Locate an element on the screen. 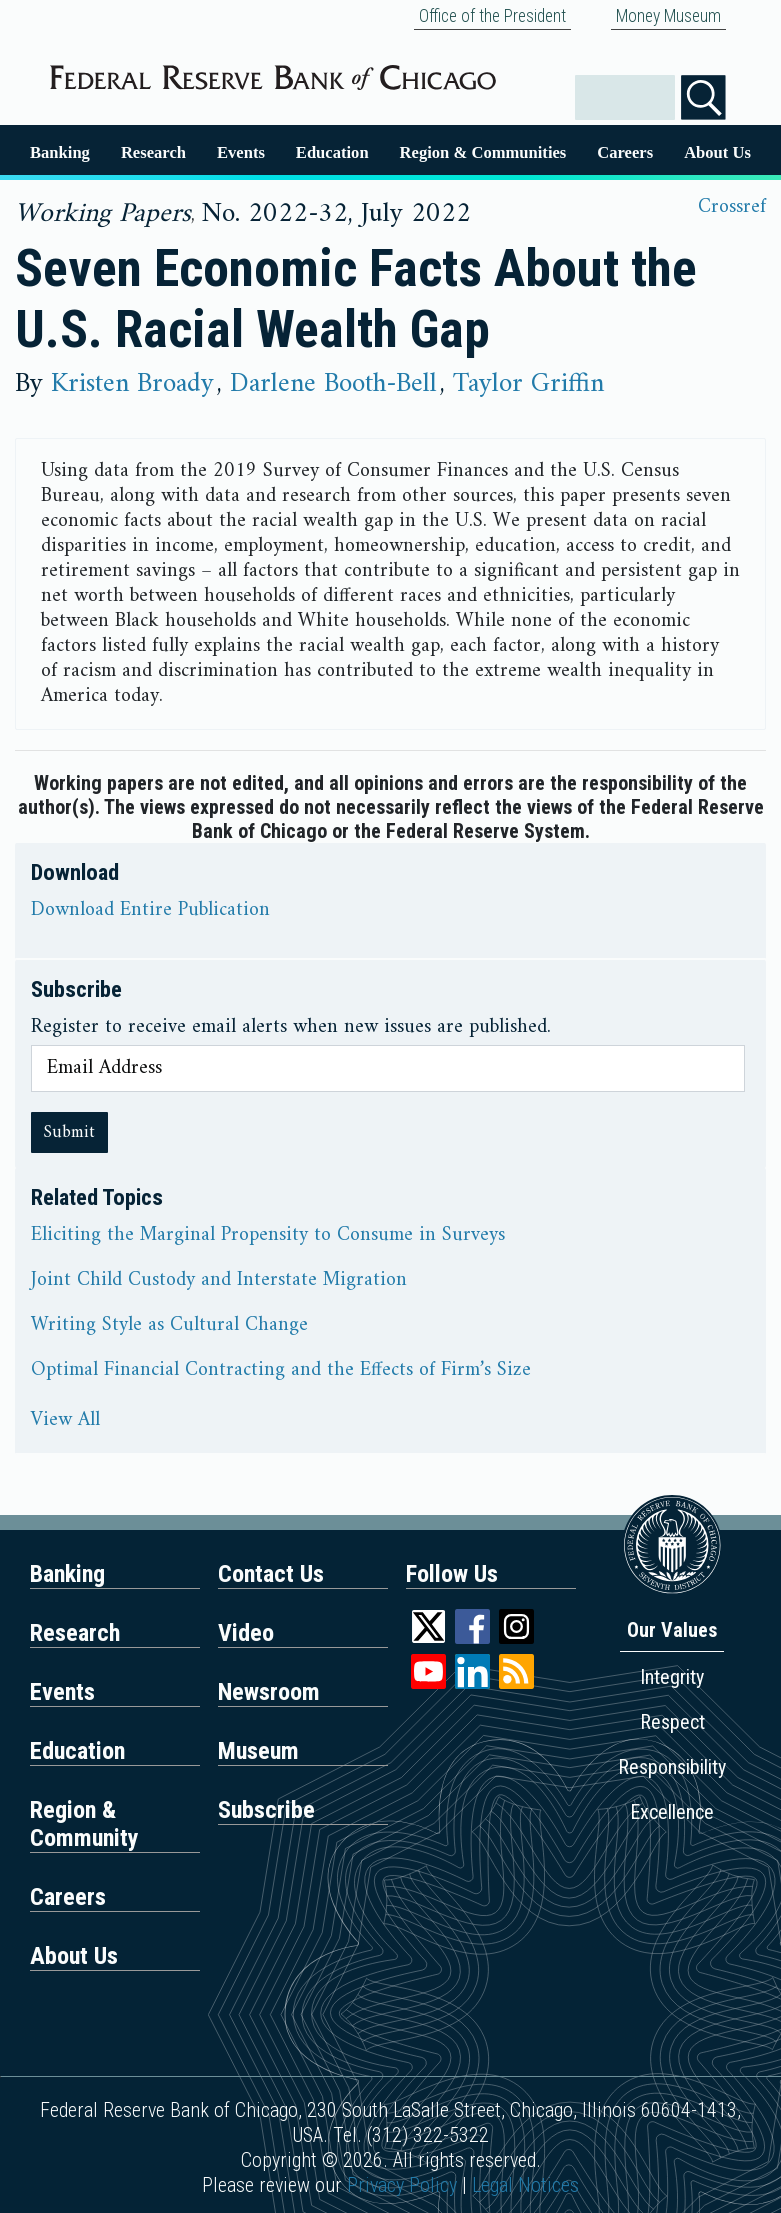 This screenshot has height=2213, width=781. Banking is located at coordinates (60, 152).